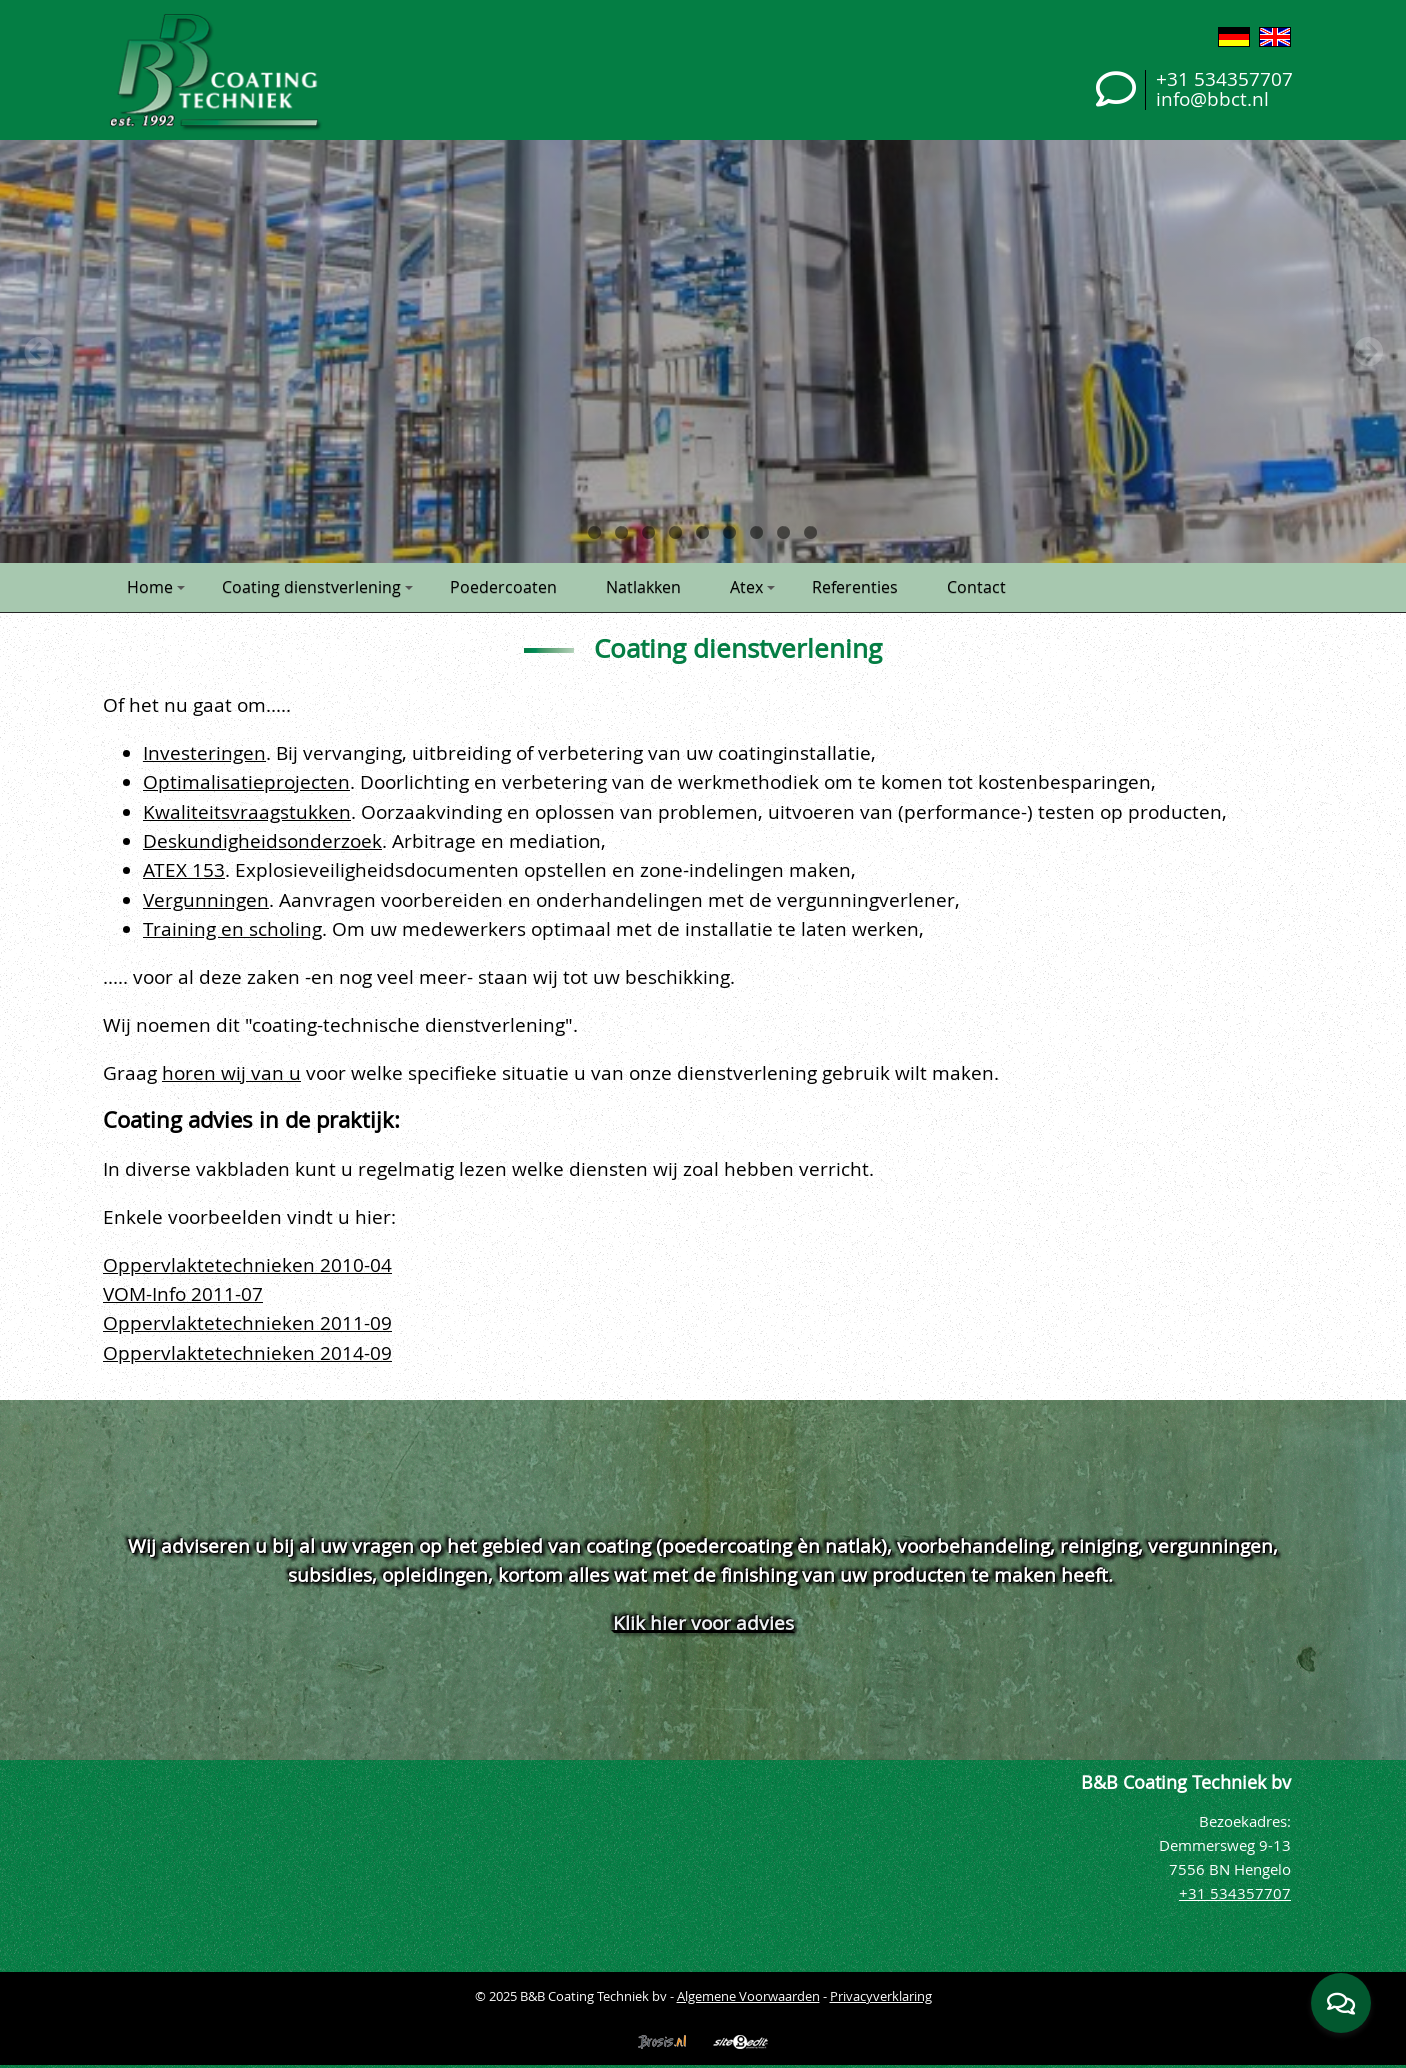  What do you see at coordinates (204, 752) in the screenshot?
I see `Investeringen` at bounding box center [204, 752].